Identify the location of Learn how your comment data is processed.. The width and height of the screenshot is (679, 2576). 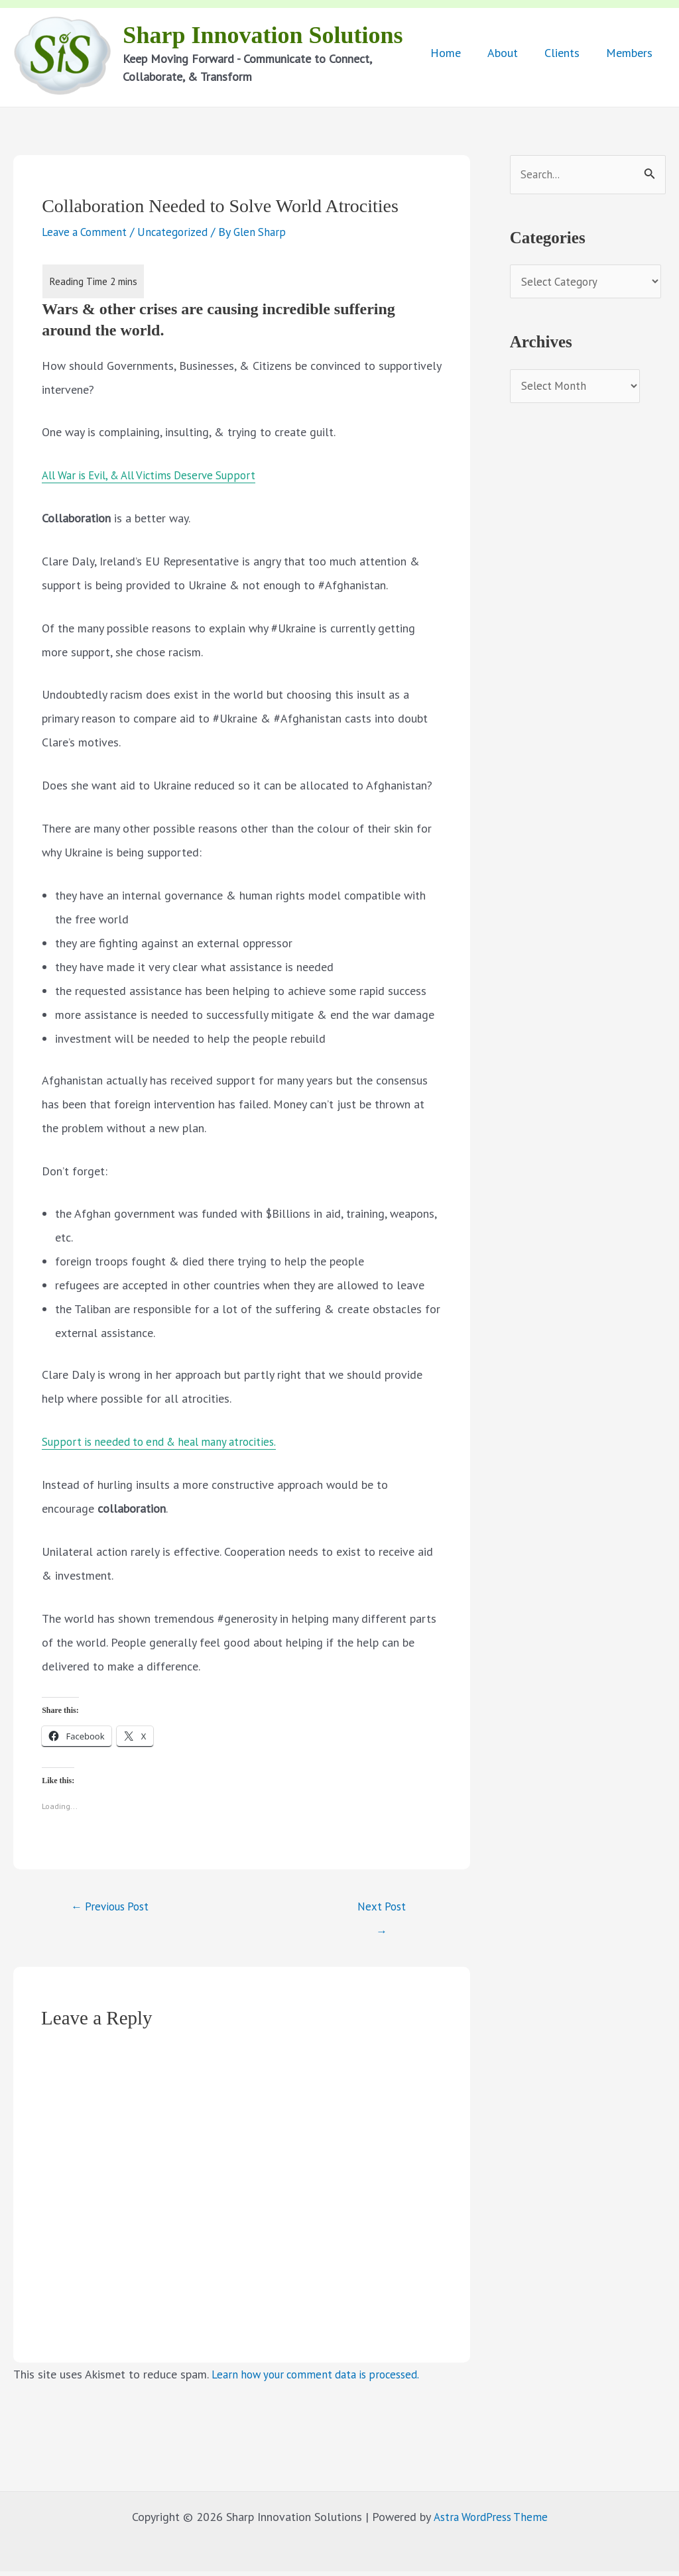
(323, 2379).